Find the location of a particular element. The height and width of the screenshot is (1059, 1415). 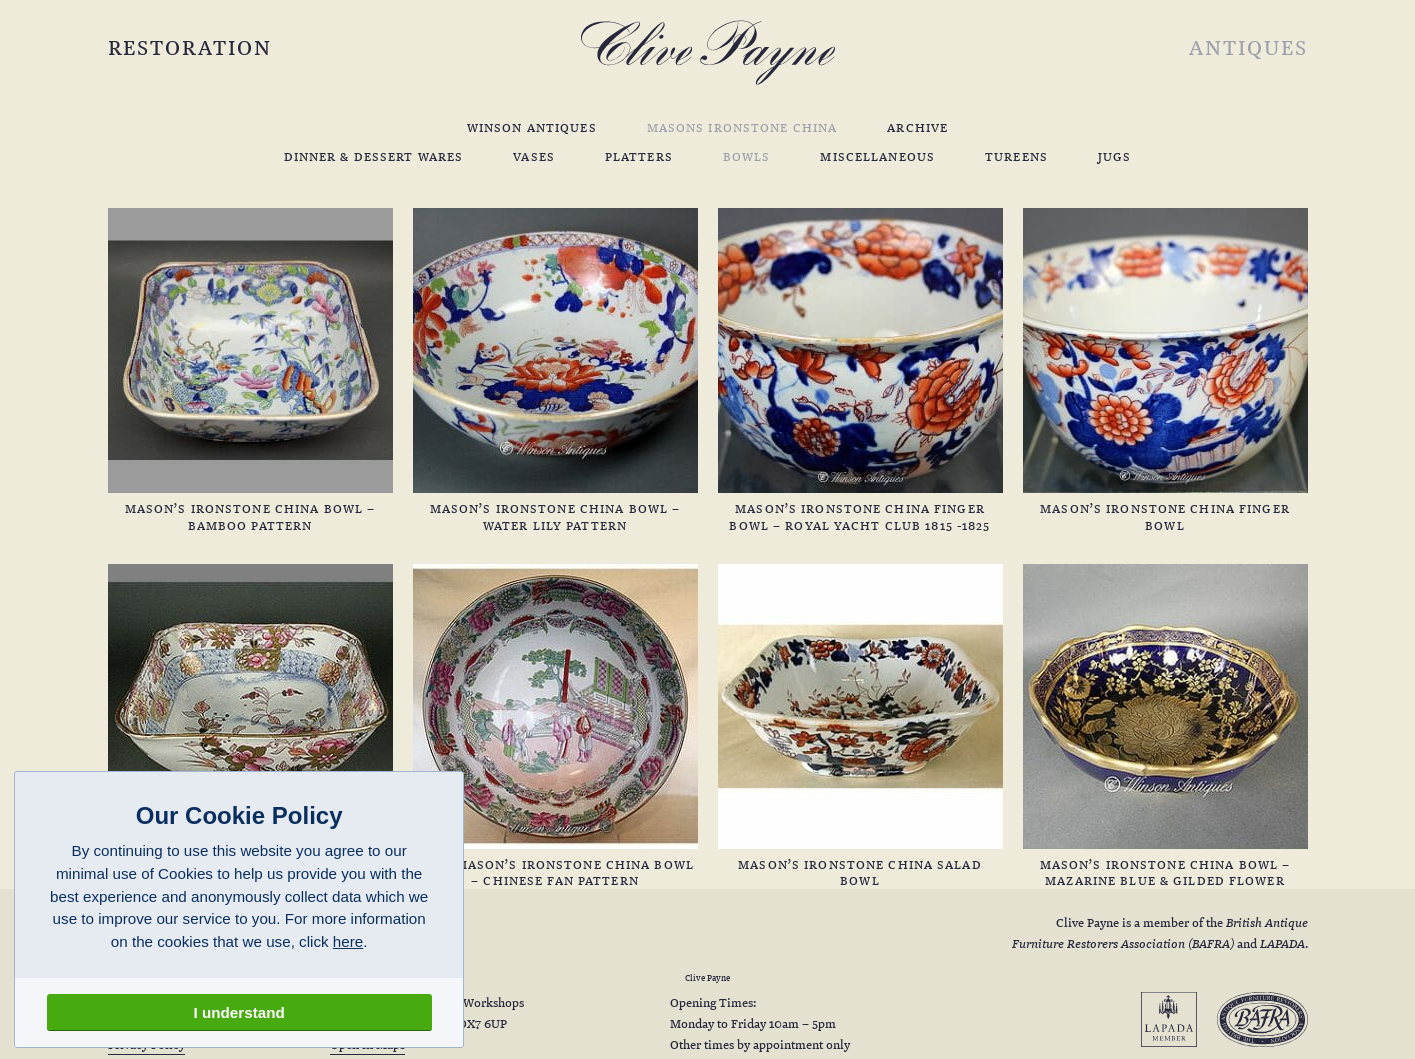

Tureens is located at coordinates (1016, 156).